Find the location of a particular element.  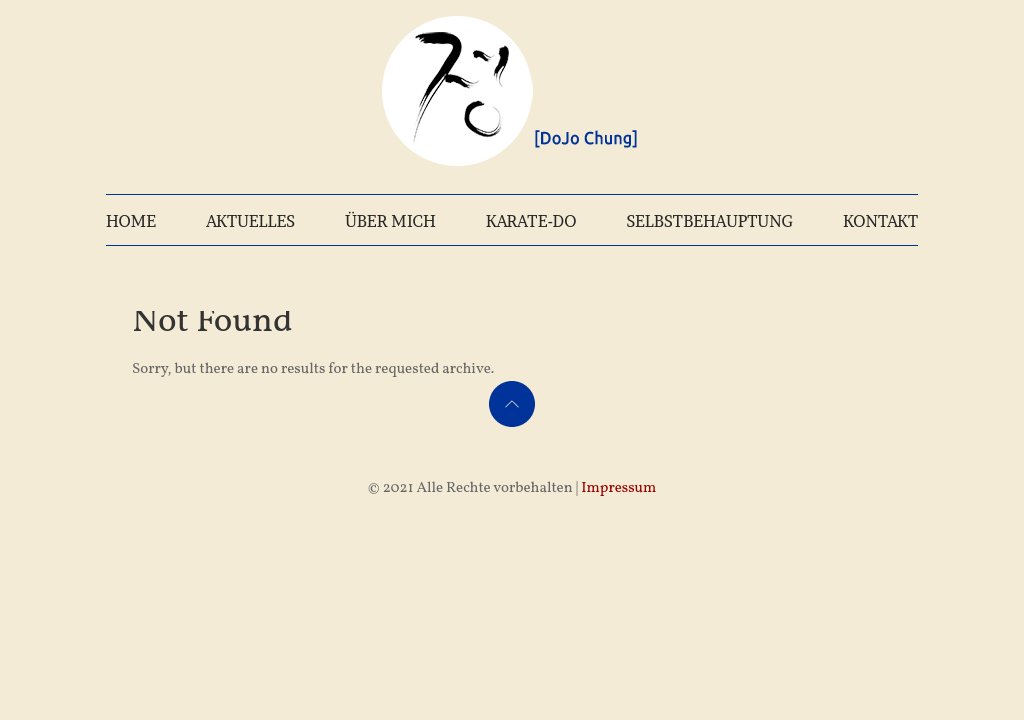

Impressum is located at coordinates (618, 488).